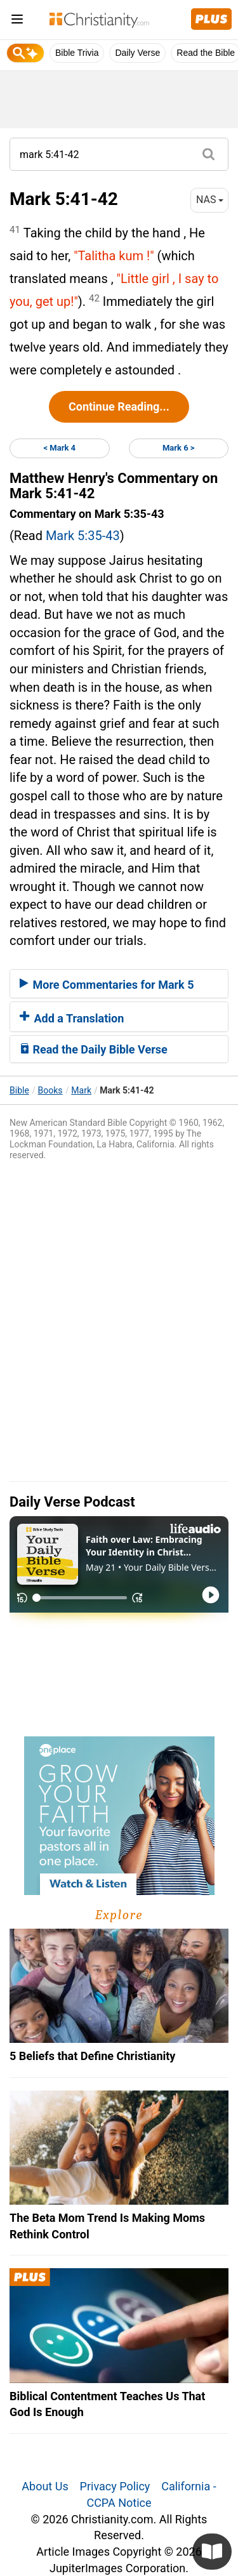 The width and height of the screenshot is (238, 2576). Describe the element at coordinates (94, 1049) in the screenshot. I see `Read the Daily Bible Verse [button]` at that location.